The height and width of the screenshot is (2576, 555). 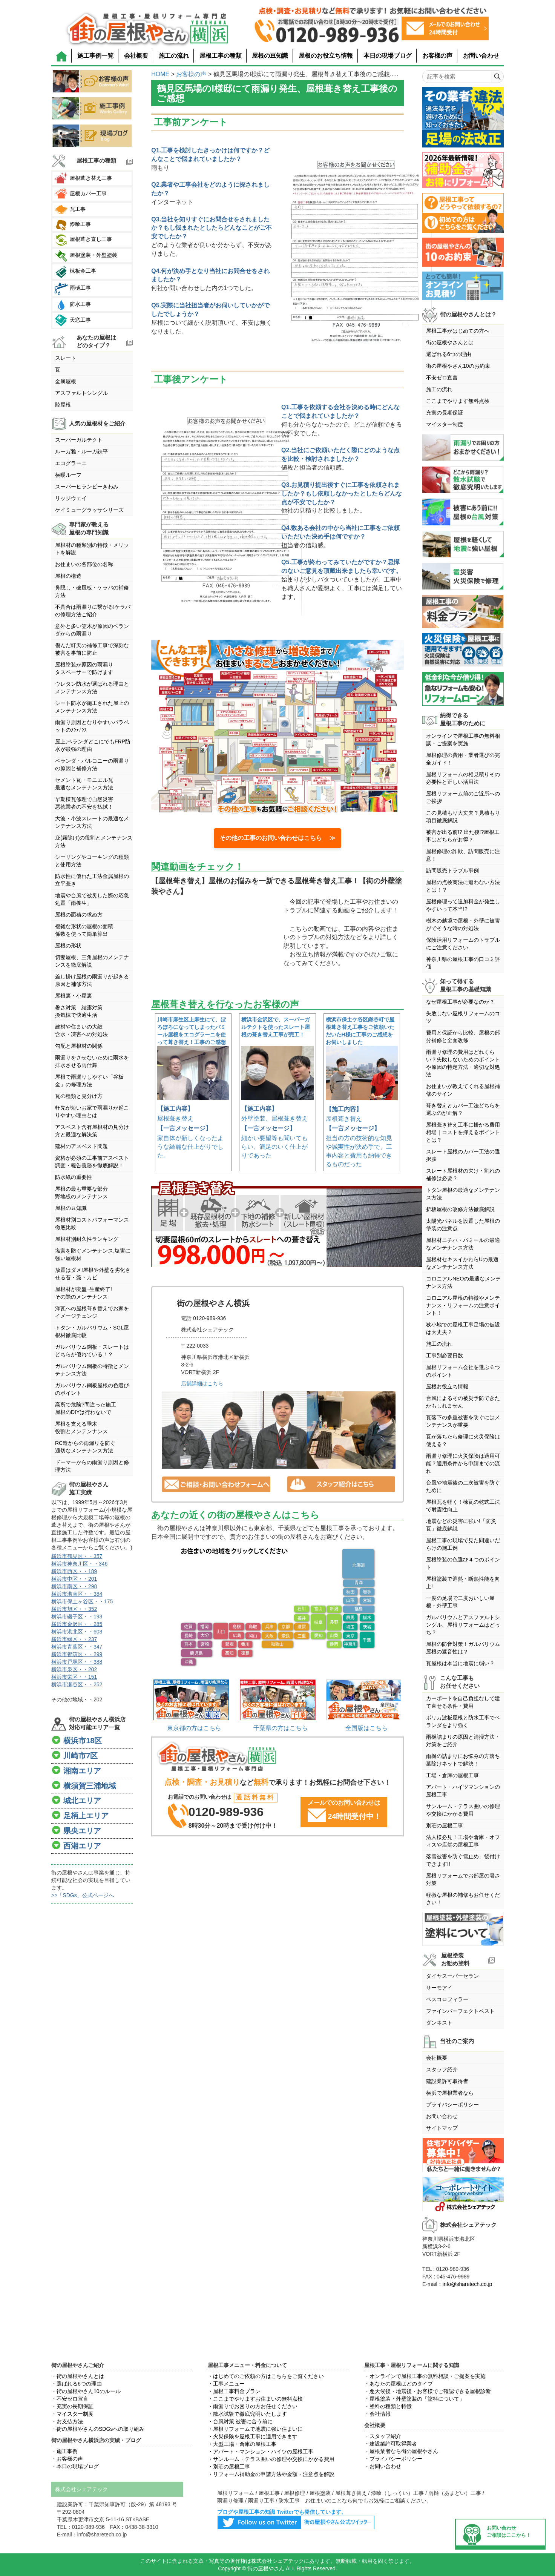 What do you see at coordinates (226, 2384) in the screenshot?
I see `・工事メニュー` at bounding box center [226, 2384].